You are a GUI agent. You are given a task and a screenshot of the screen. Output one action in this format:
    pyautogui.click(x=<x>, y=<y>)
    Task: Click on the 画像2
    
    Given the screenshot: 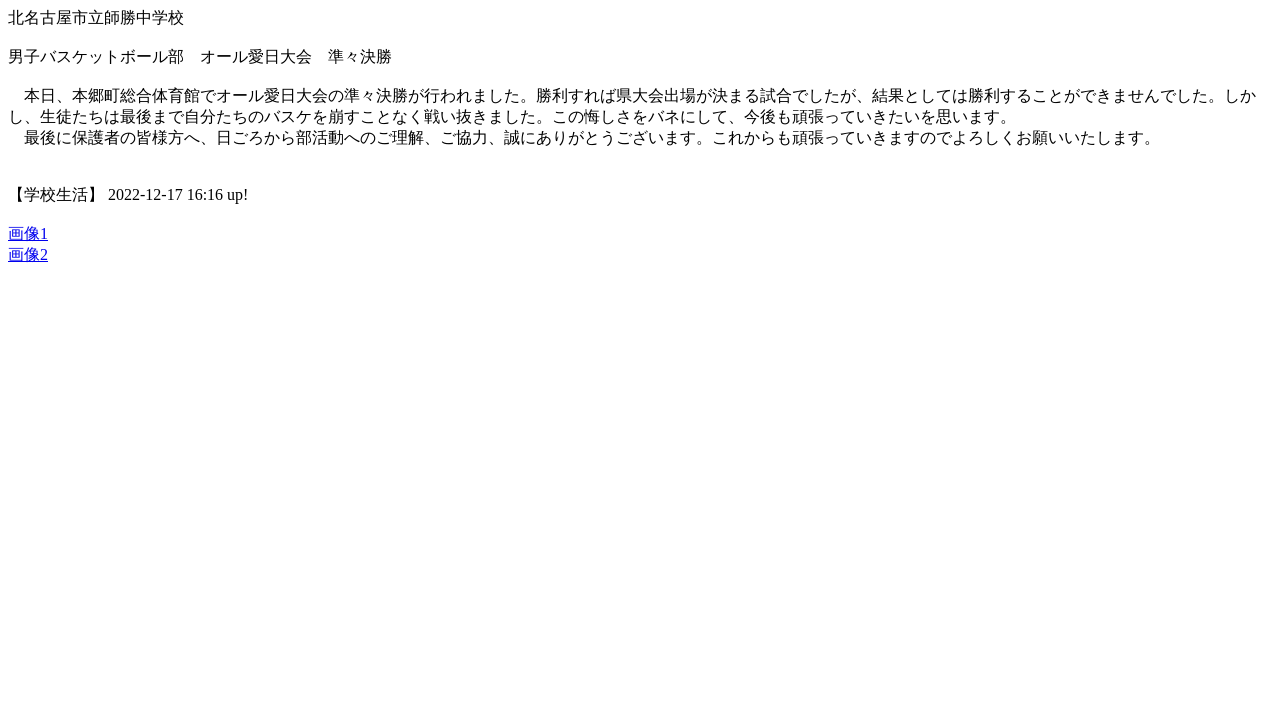 What is the action you would take?
    pyautogui.click(x=28, y=254)
    